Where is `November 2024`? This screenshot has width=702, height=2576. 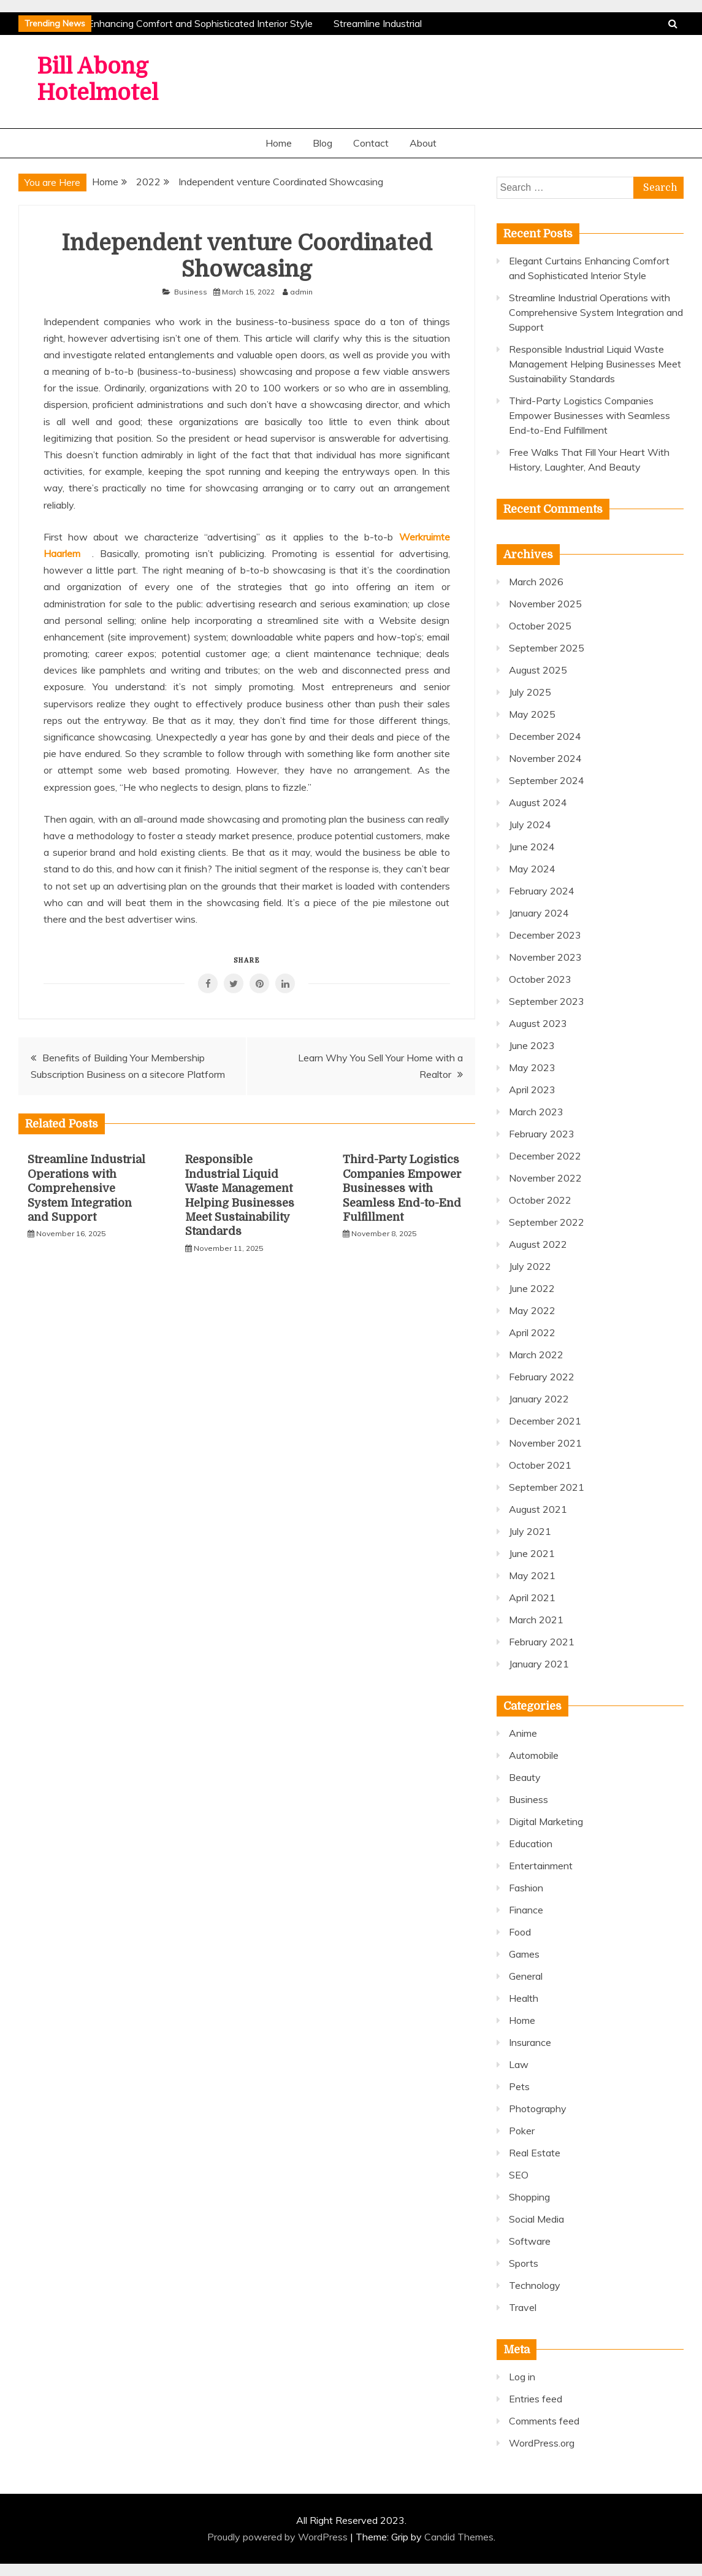
November 2024 is located at coordinates (545, 758).